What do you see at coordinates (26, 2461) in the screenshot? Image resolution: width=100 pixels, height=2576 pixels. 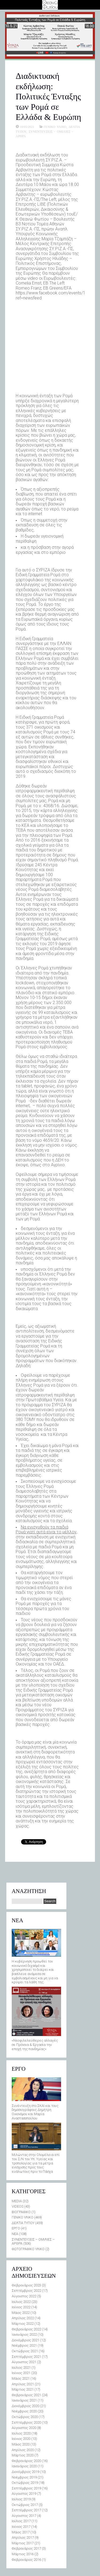 I see `Φεβρουάριος 2020` at bounding box center [26, 2461].